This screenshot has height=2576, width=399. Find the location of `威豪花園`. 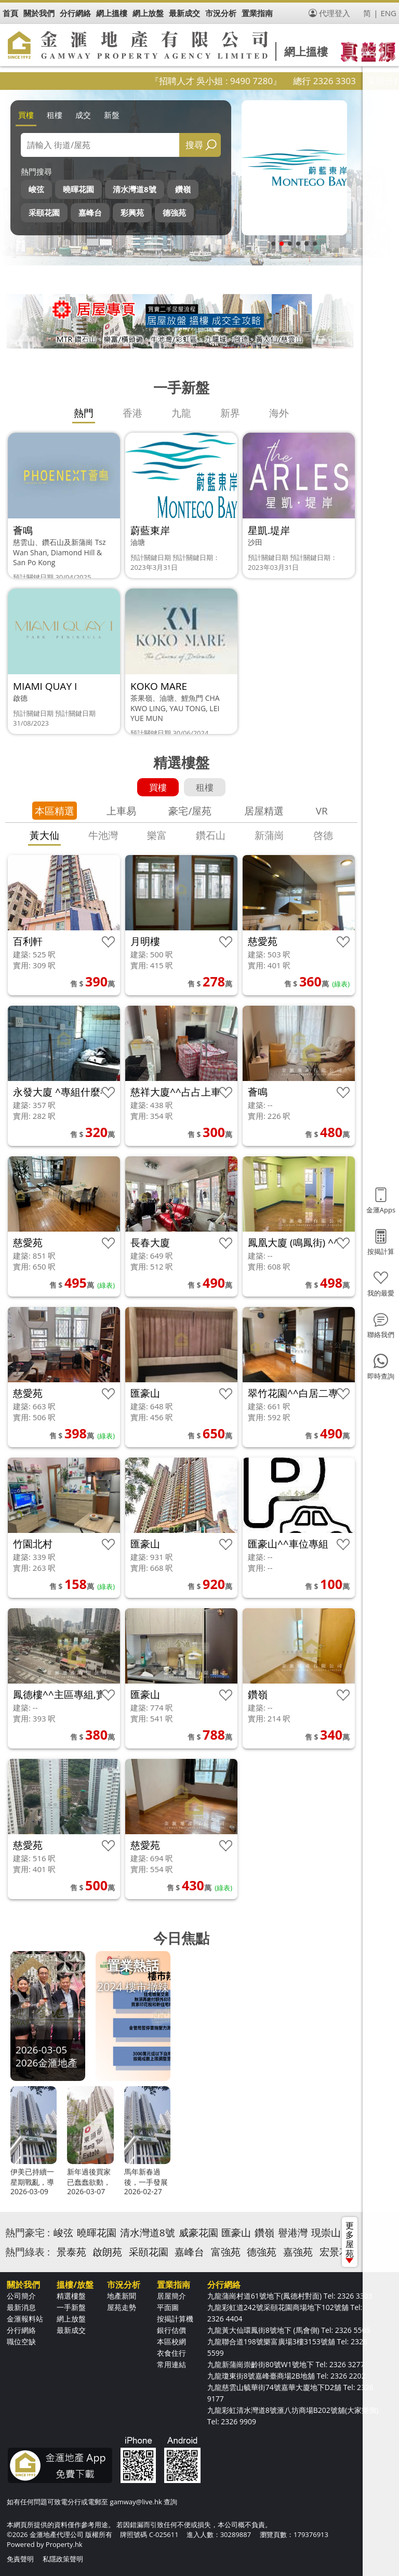

威豪花園 is located at coordinates (198, 2232).